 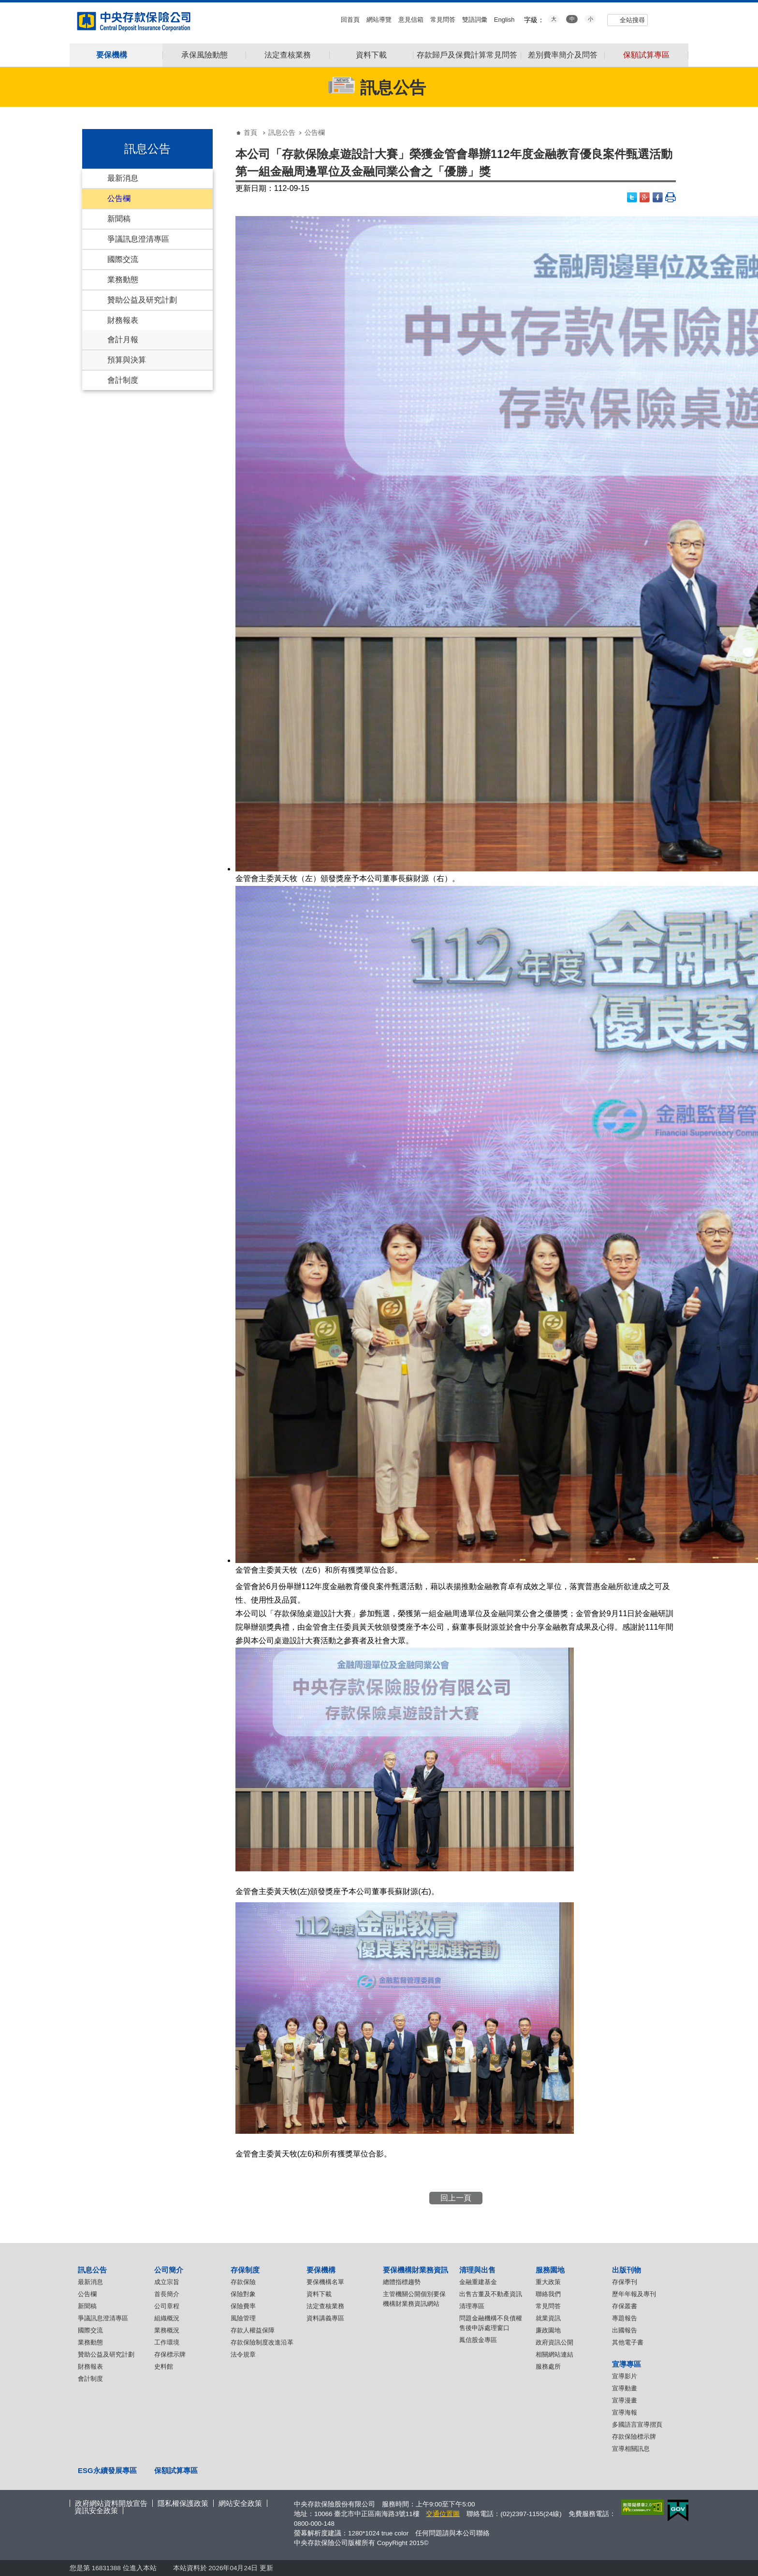 I want to click on 就業資訊, so click(x=548, y=2318).